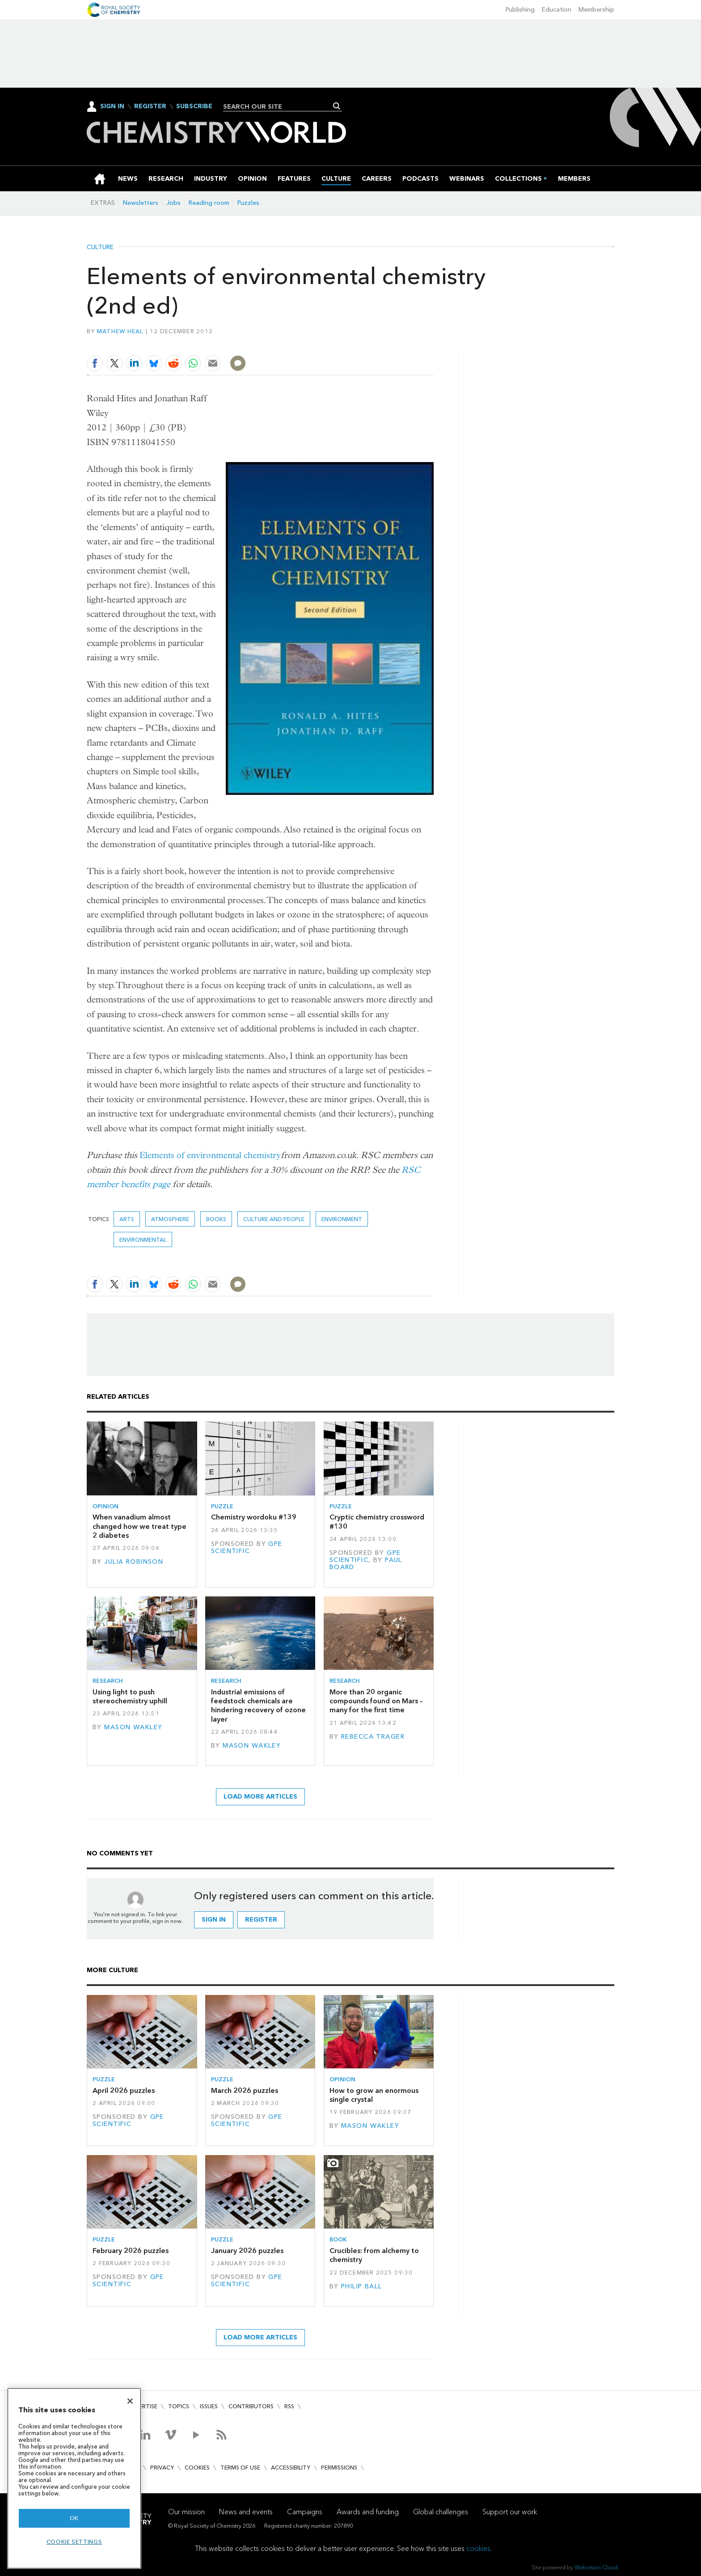  I want to click on Search, so click(337, 106).